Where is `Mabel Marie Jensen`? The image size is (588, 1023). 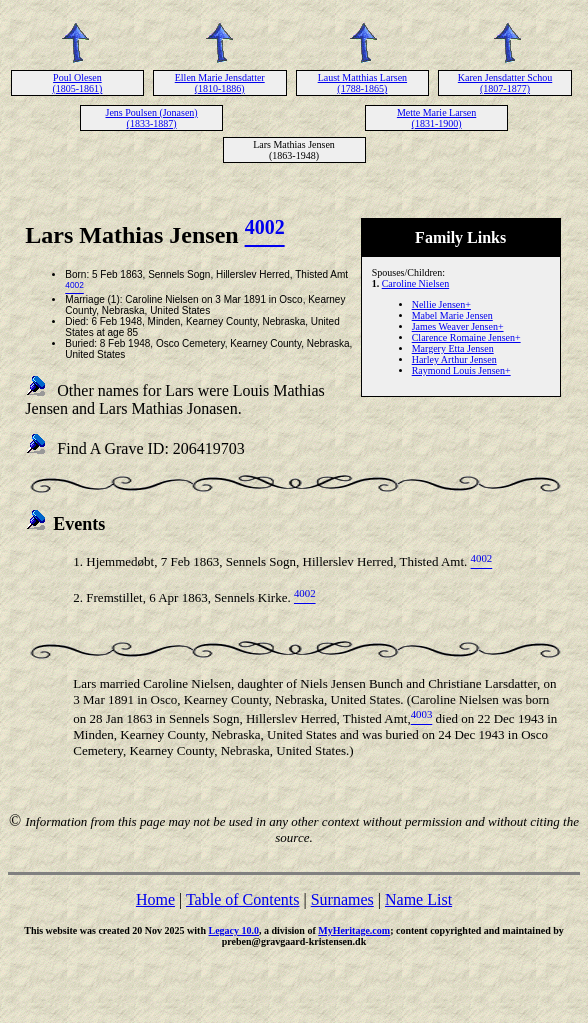
Mabel Marie Jensen is located at coordinates (452, 315).